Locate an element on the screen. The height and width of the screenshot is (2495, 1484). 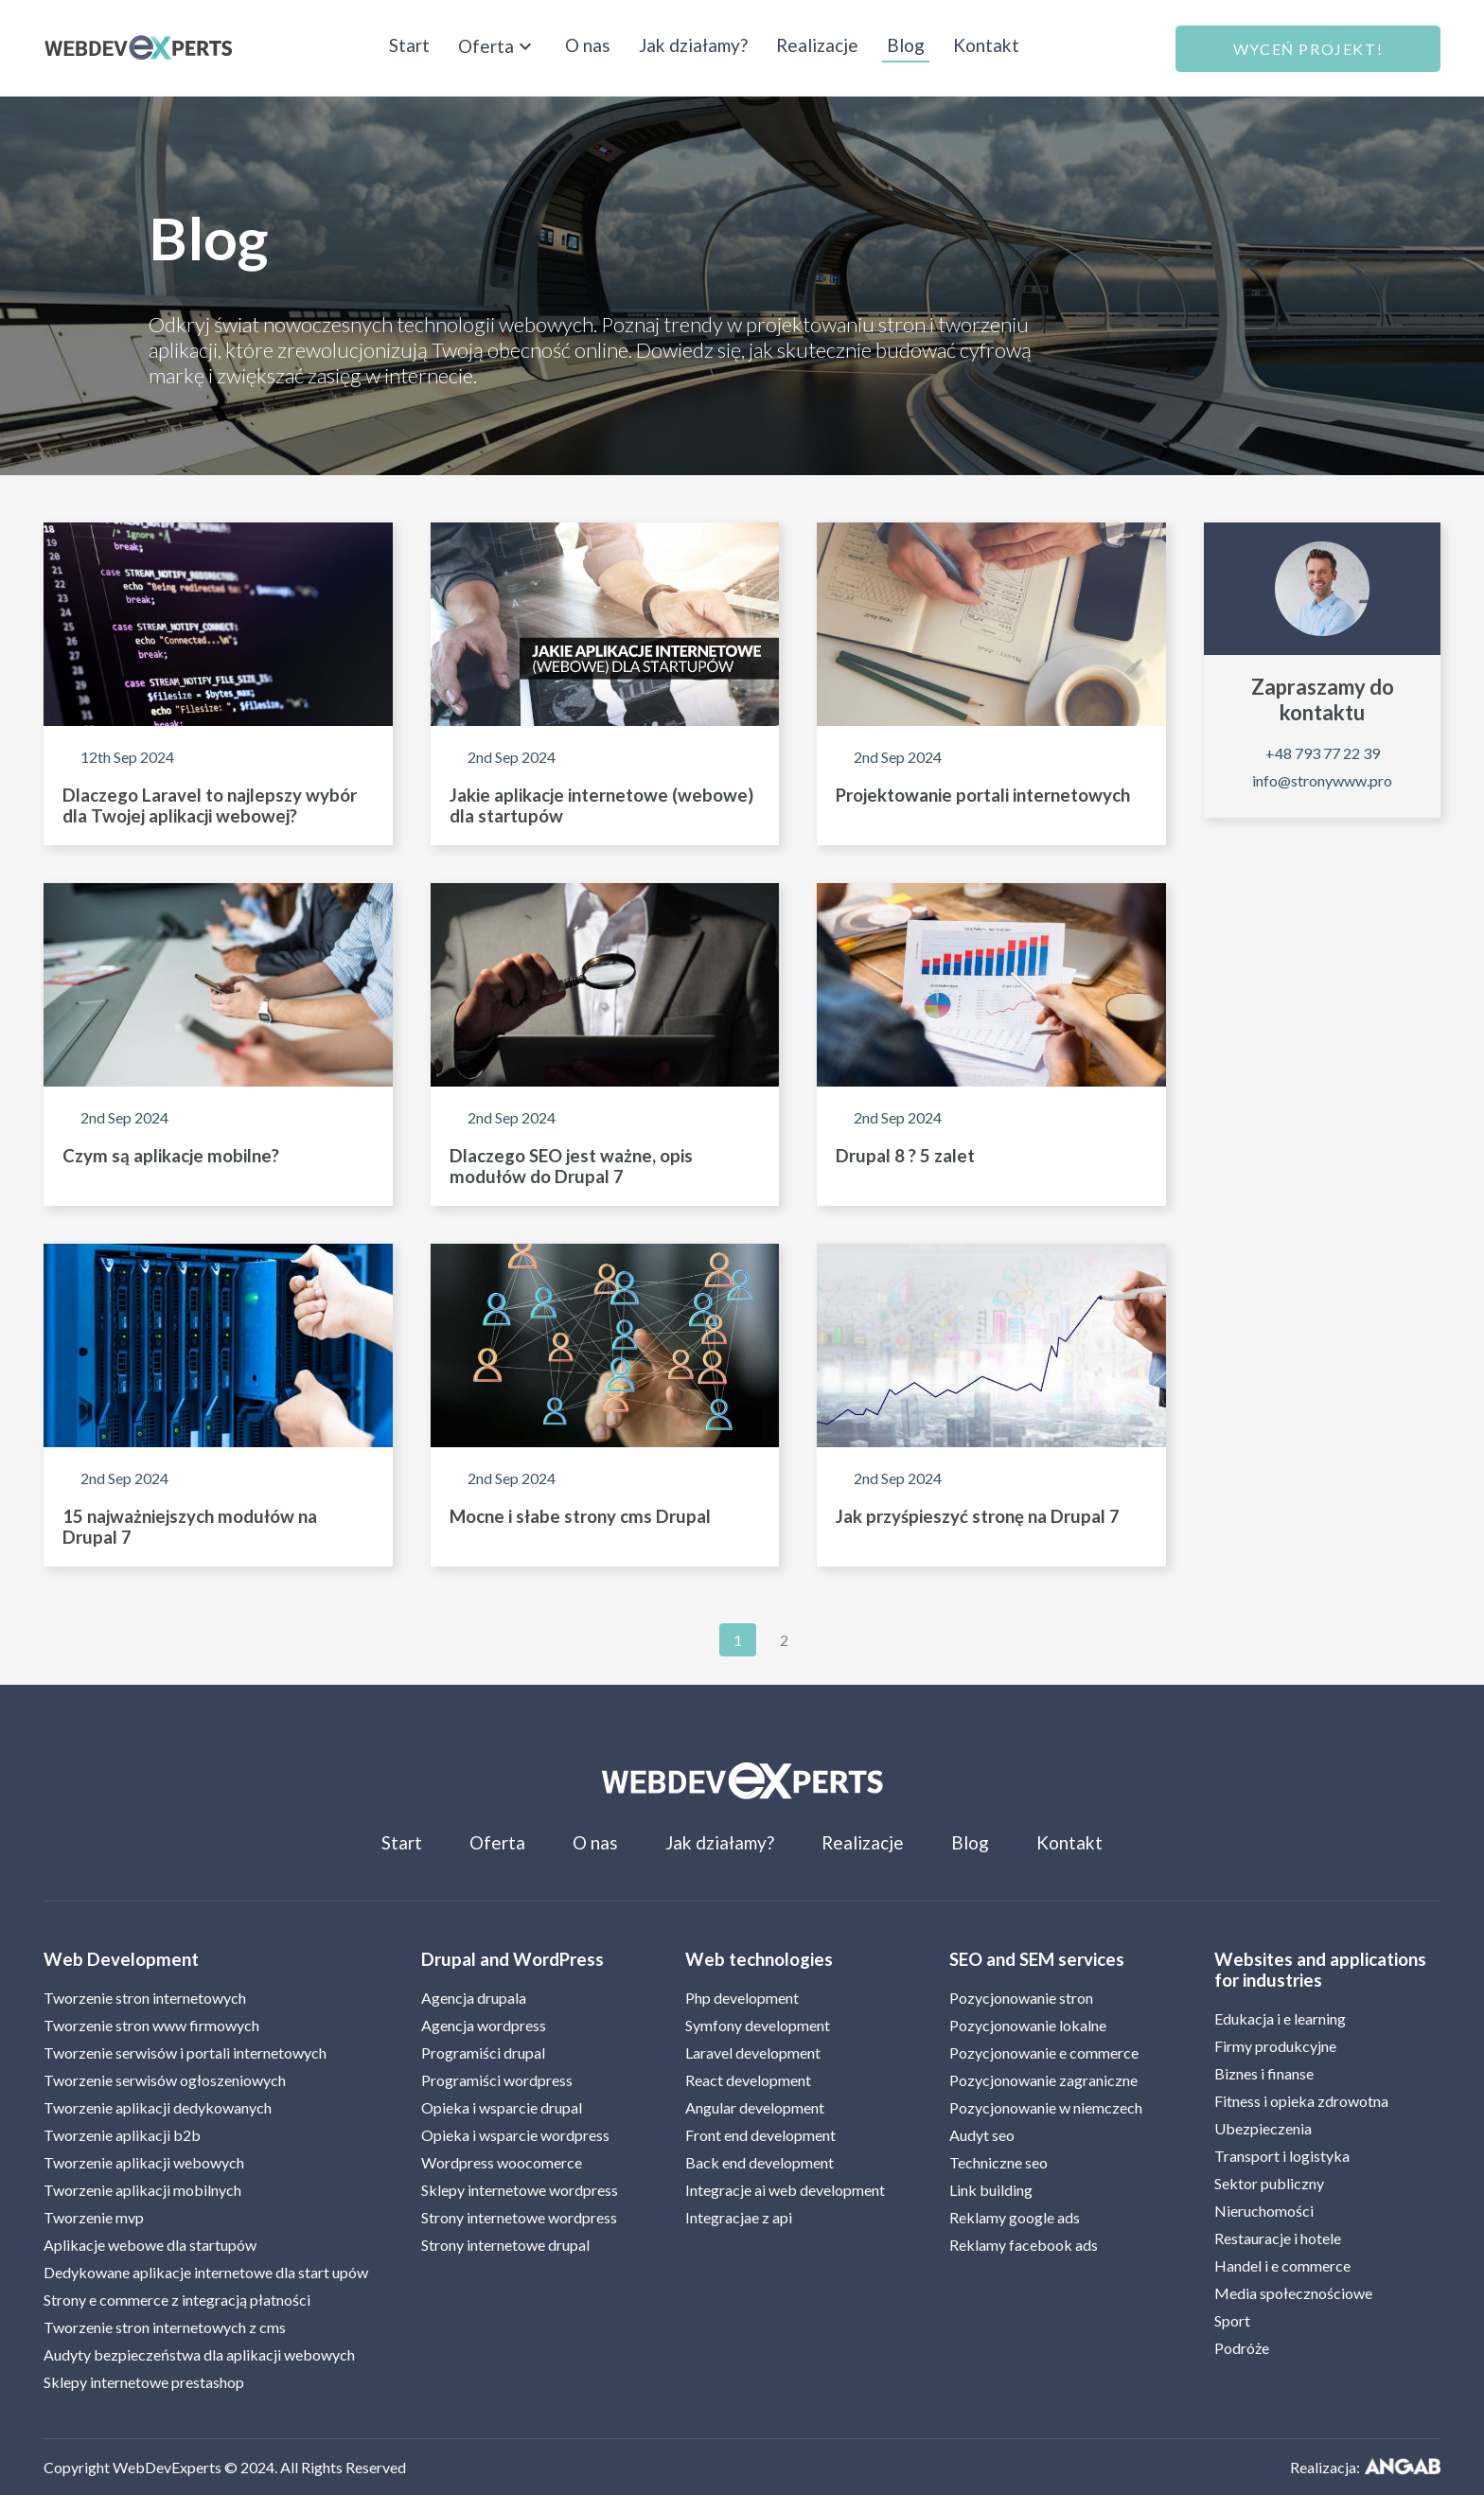
Tworzenie stron internetowych is located at coordinates (145, 1998).